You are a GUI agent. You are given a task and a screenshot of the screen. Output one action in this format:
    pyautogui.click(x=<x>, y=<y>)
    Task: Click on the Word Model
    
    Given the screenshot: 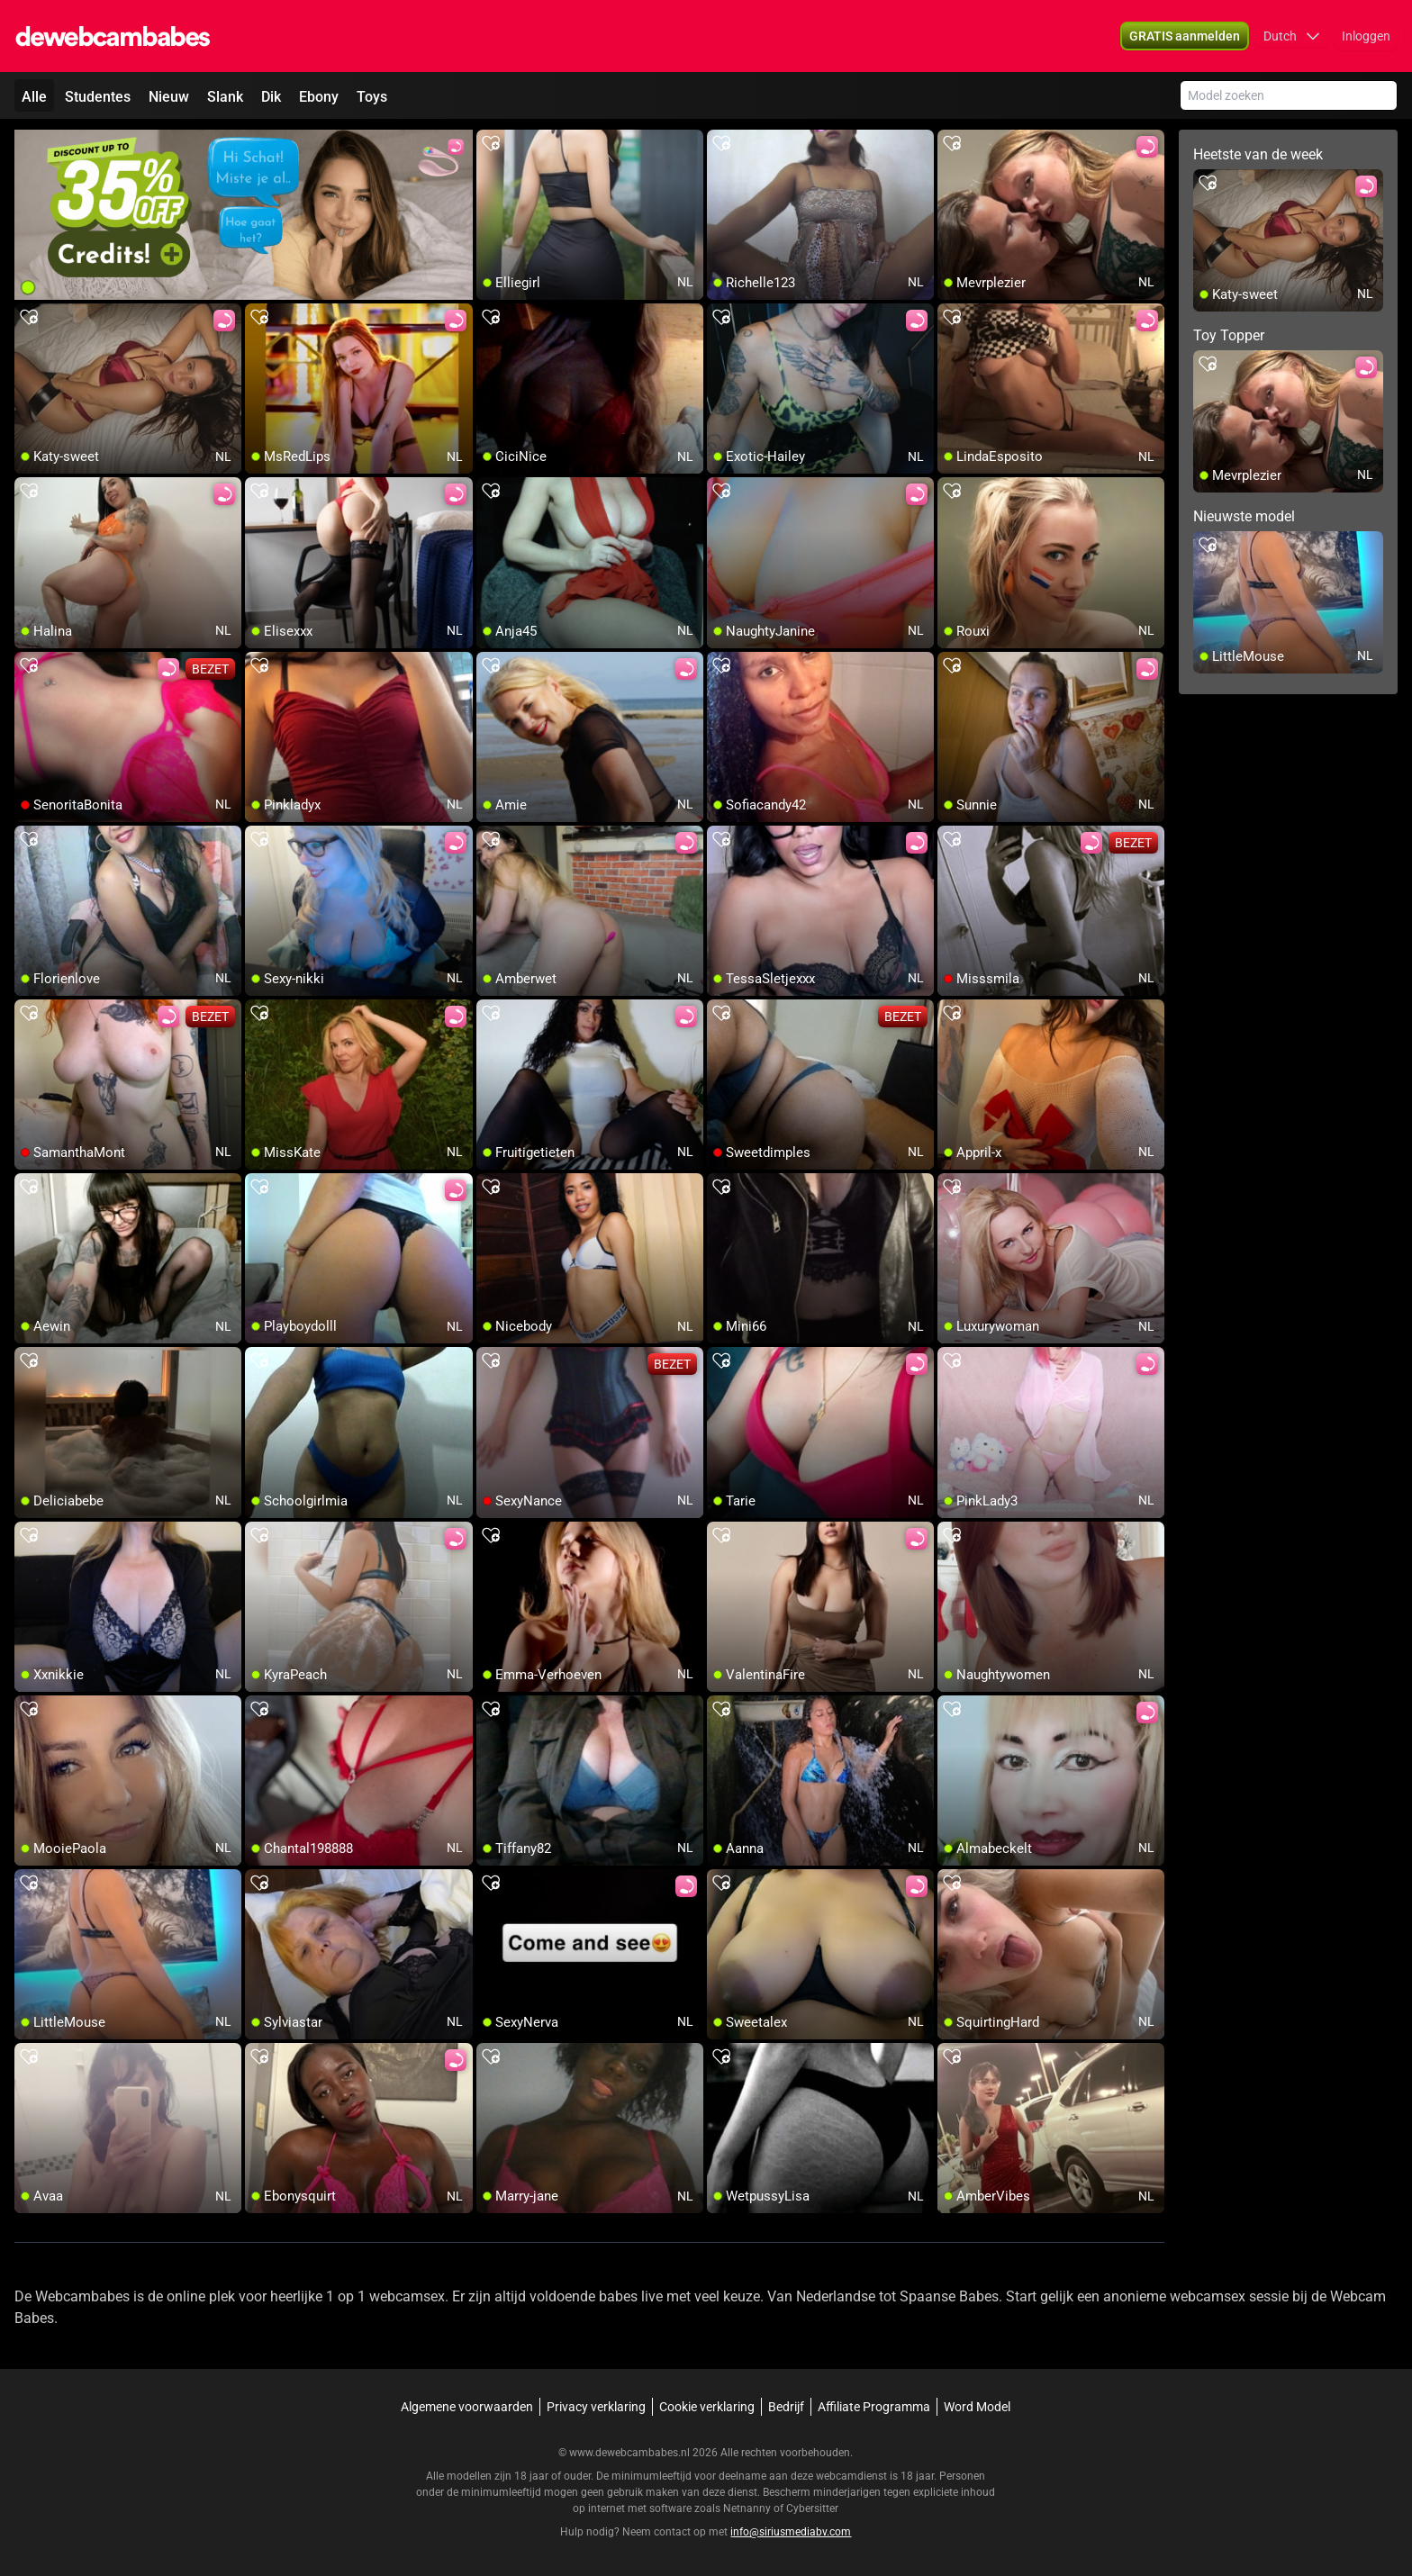 What is the action you would take?
    pyautogui.click(x=977, y=2407)
    